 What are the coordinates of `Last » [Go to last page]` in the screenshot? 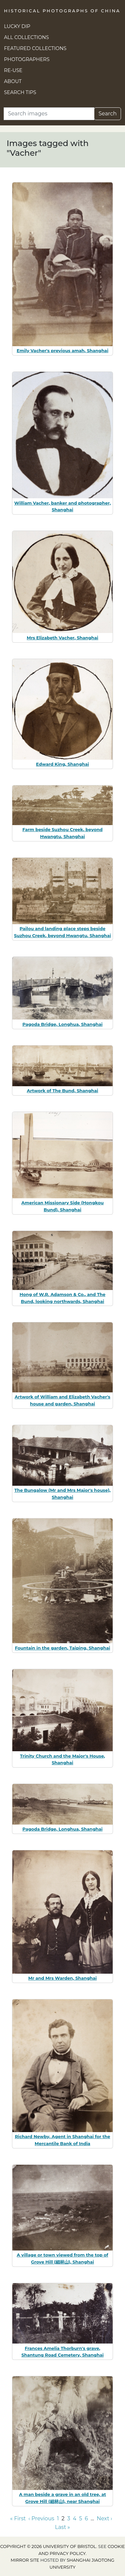 It's located at (62, 2527).